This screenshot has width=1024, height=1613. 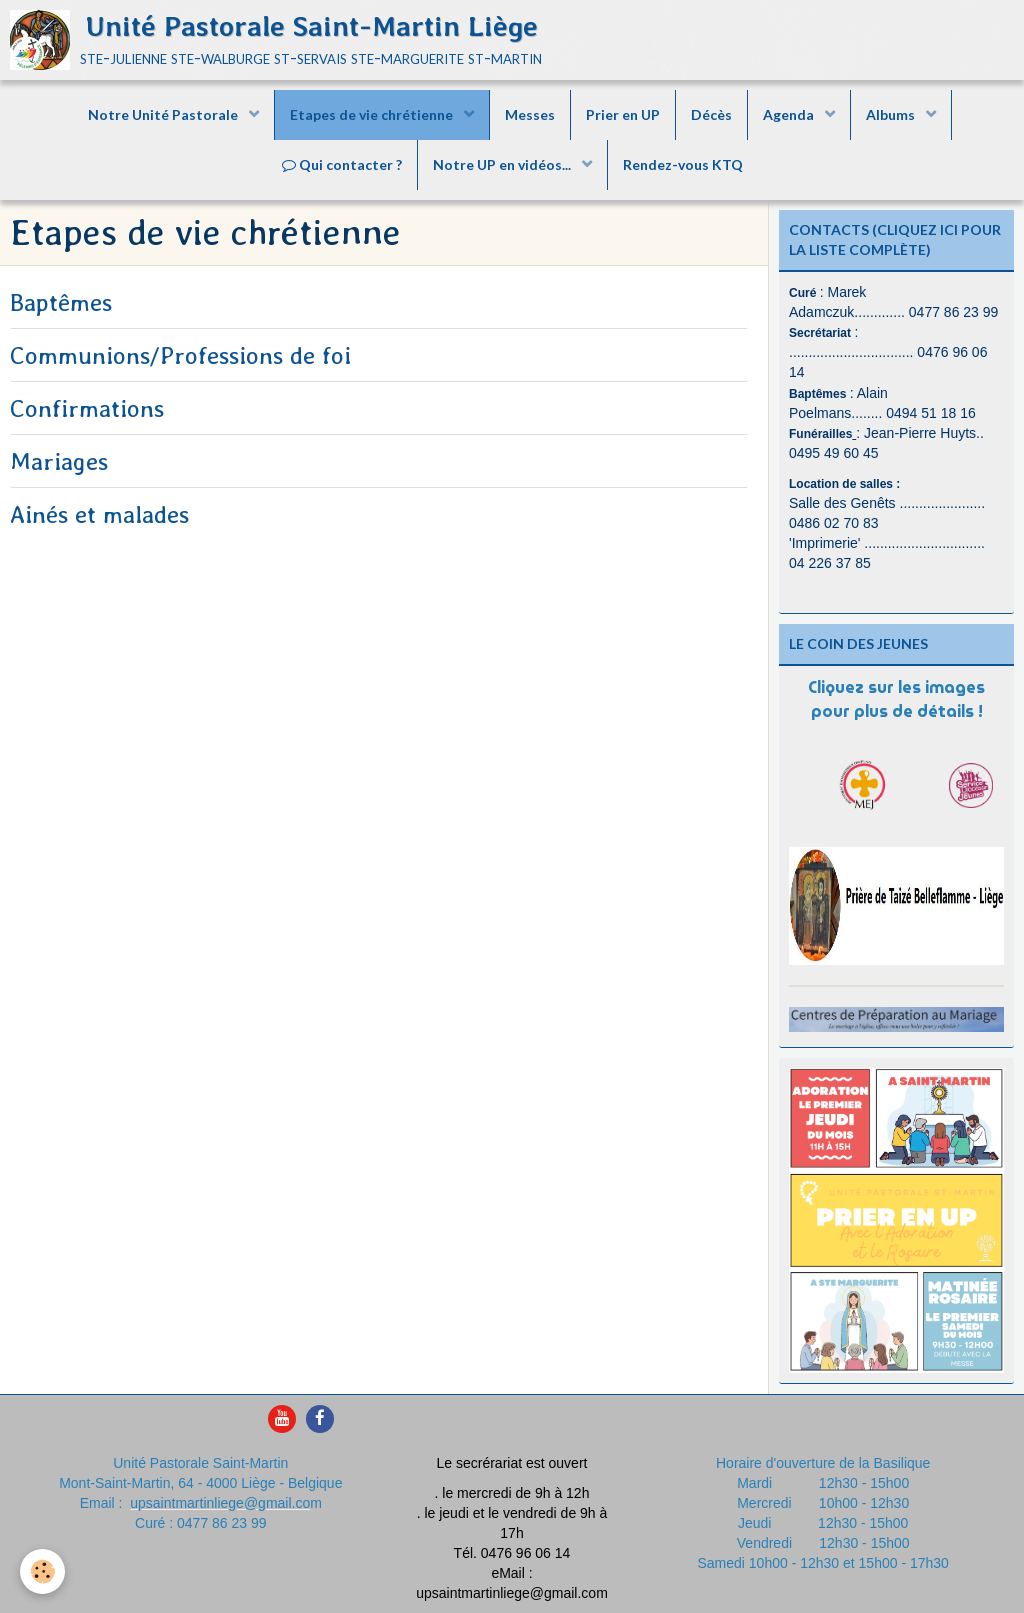 What do you see at coordinates (711, 114) in the screenshot?
I see `Décès` at bounding box center [711, 114].